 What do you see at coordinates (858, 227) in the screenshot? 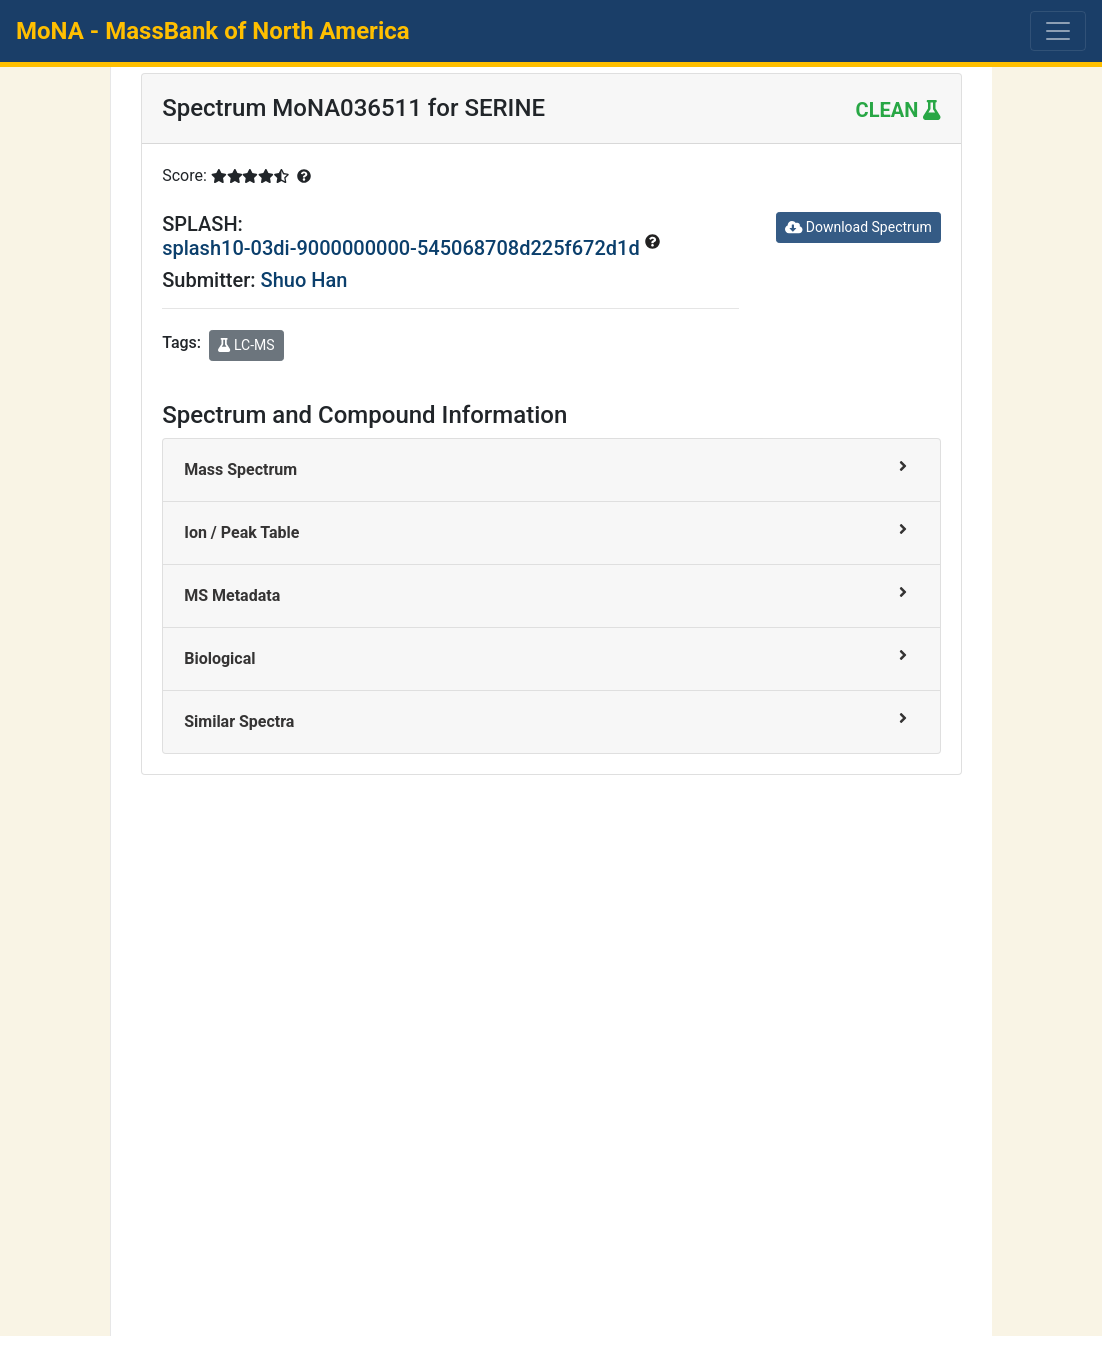
I see `Download Spectrum` at bounding box center [858, 227].